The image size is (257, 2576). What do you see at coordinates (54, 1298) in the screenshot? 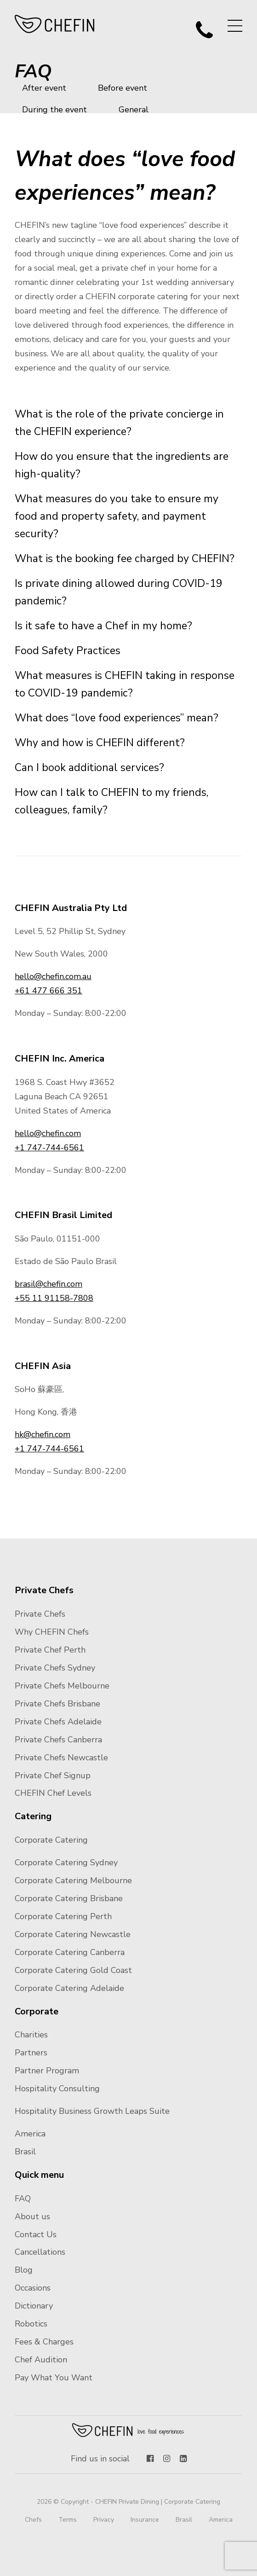
I see `+55 11 91158-7808` at bounding box center [54, 1298].